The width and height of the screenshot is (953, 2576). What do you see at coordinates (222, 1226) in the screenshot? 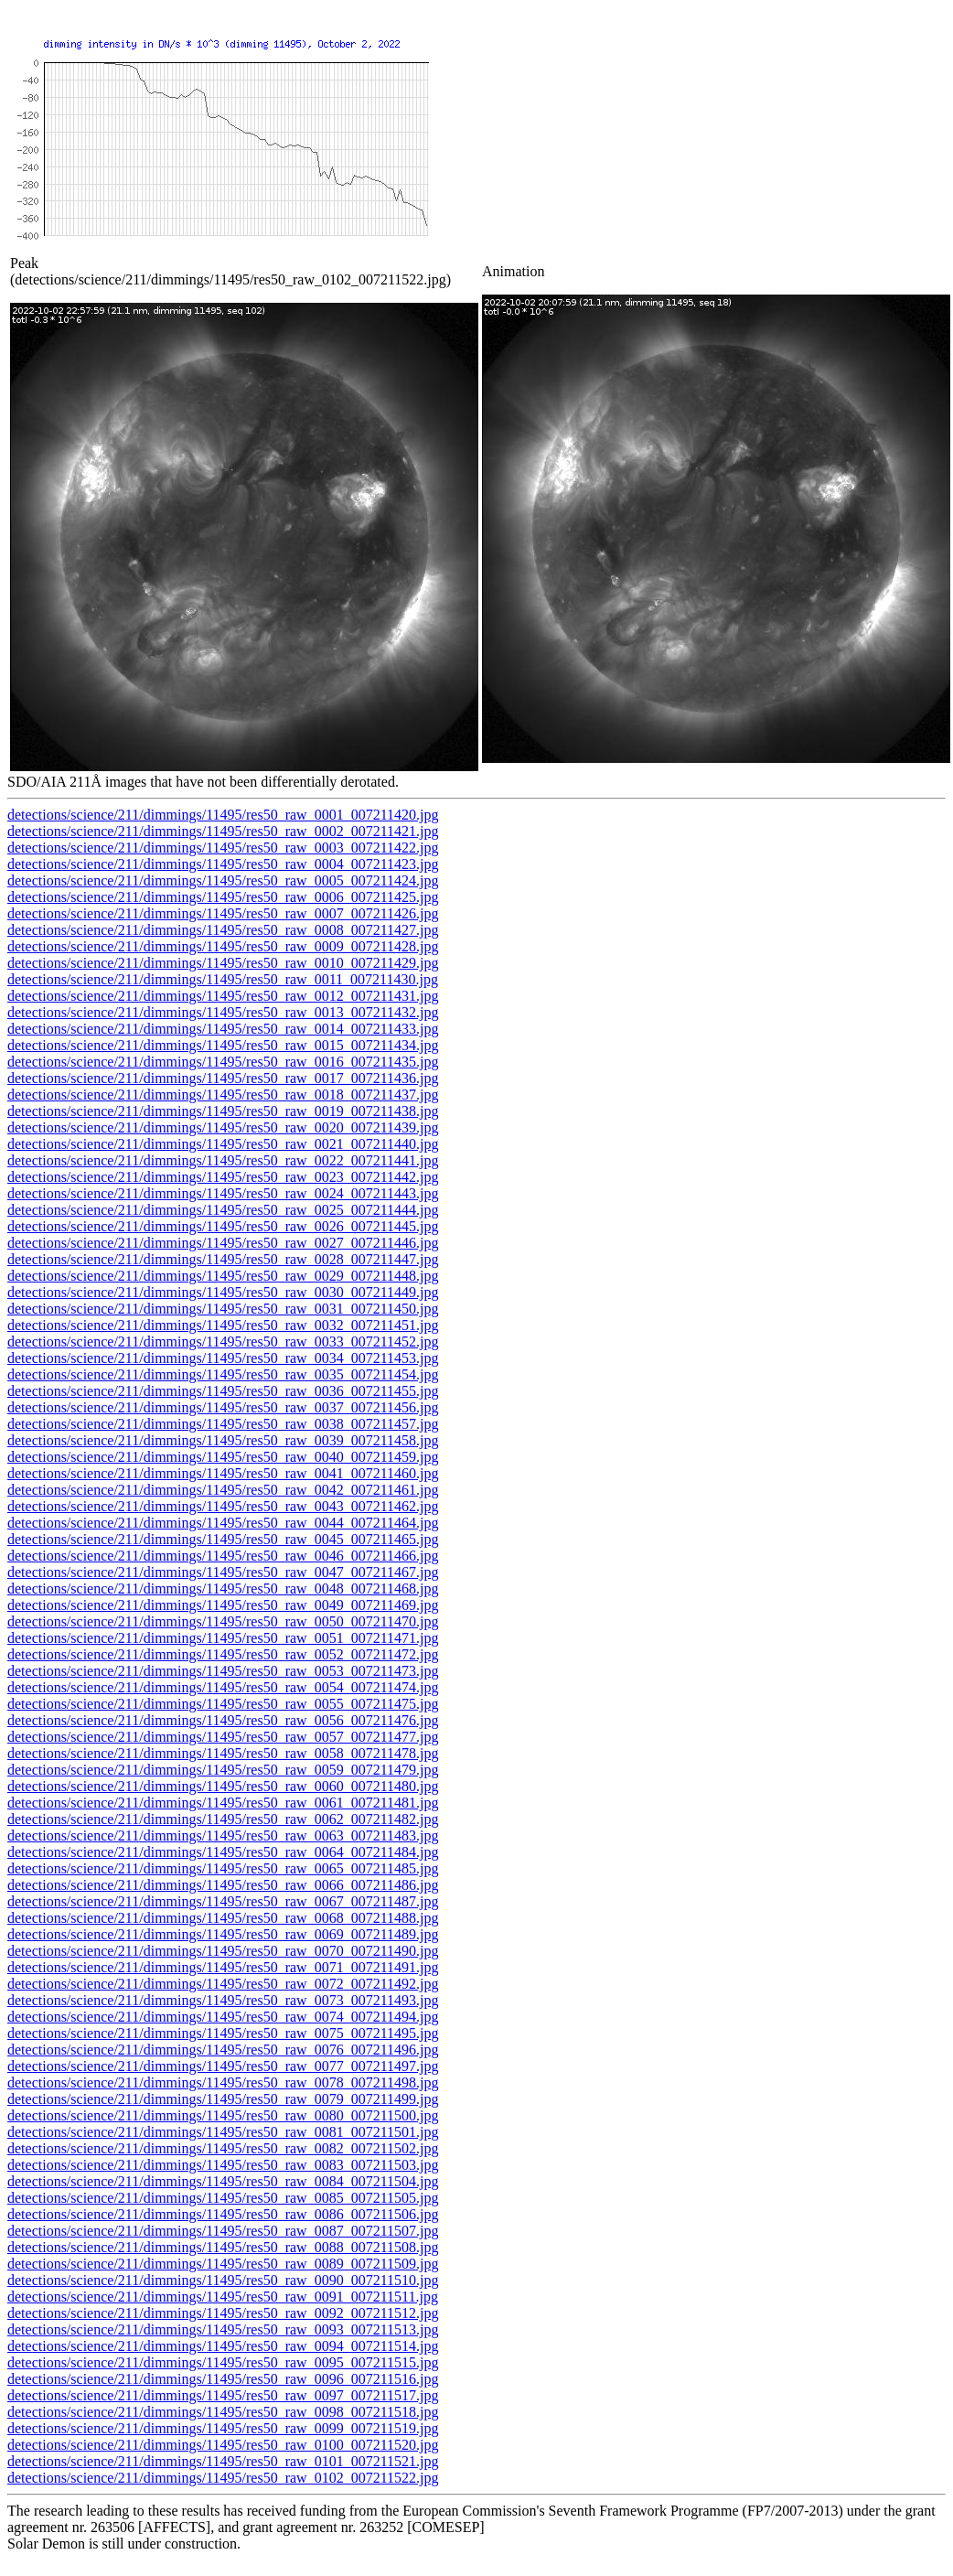
I see `detections/science/211/dimmings/11495/res50_raw_0026_007211445.jpg` at bounding box center [222, 1226].